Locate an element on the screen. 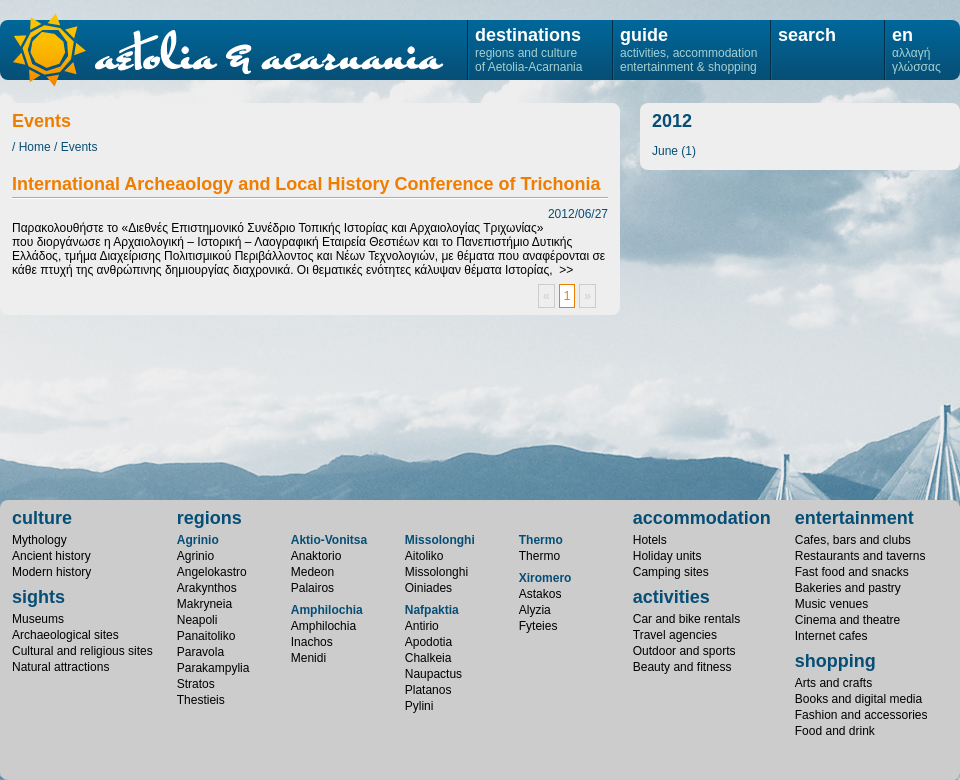  Food and drink is located at coordinates (835, 731).